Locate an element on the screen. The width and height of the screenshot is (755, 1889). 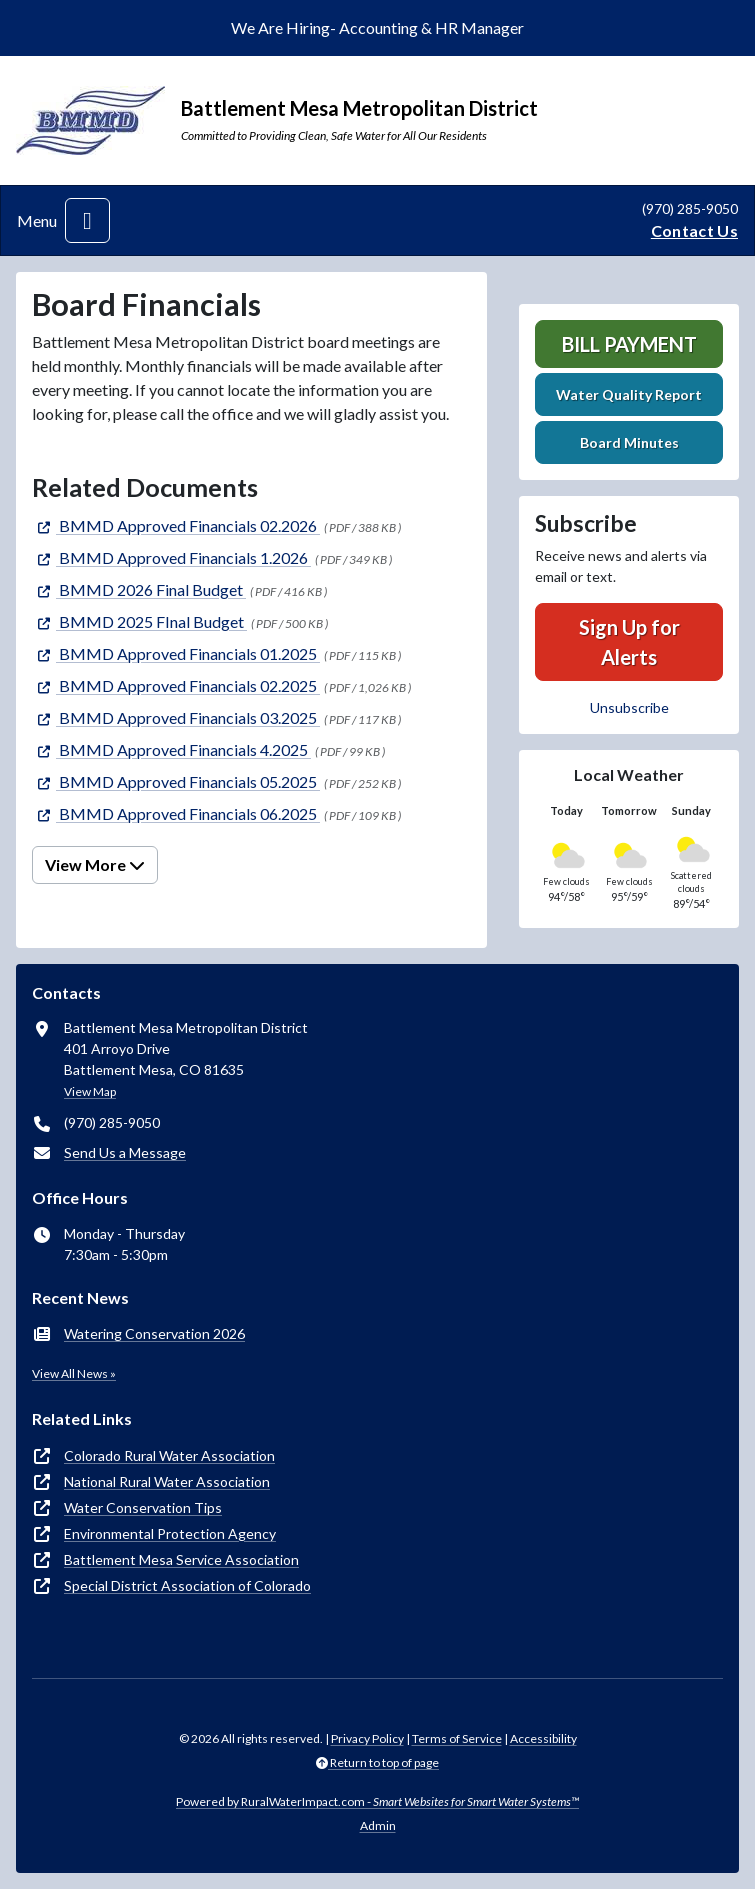
[Toggle navigation] is located at coordinates (87, 220).